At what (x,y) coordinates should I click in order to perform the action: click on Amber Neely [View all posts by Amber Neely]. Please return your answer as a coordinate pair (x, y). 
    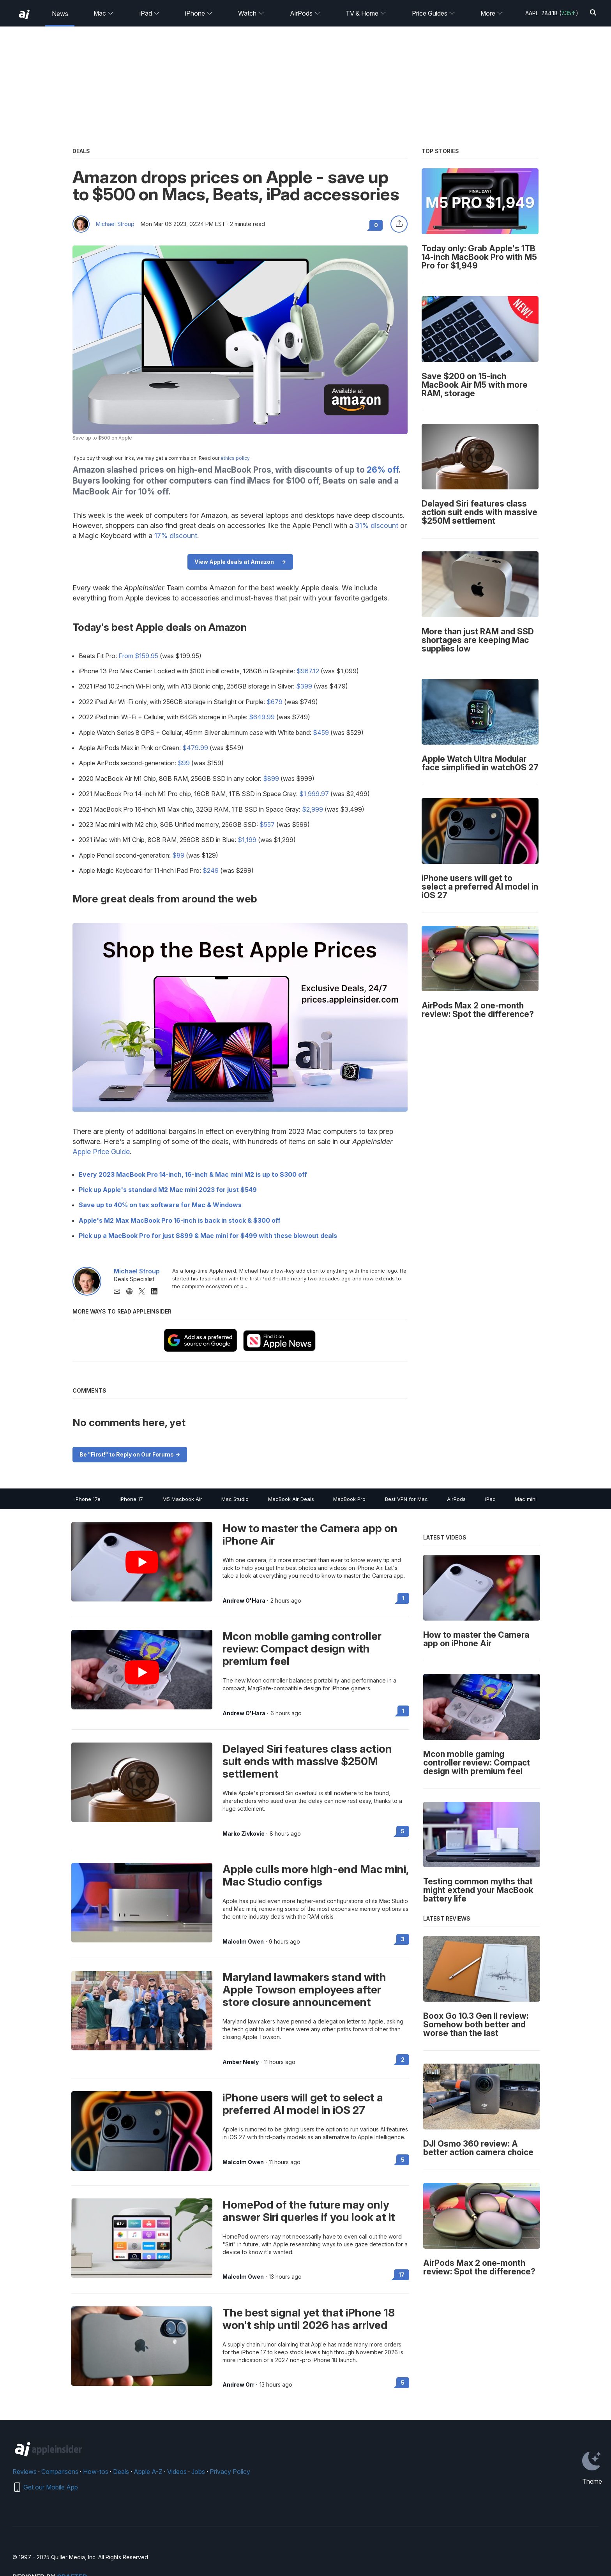
    Looking at the image, I should click on (241, 2062).